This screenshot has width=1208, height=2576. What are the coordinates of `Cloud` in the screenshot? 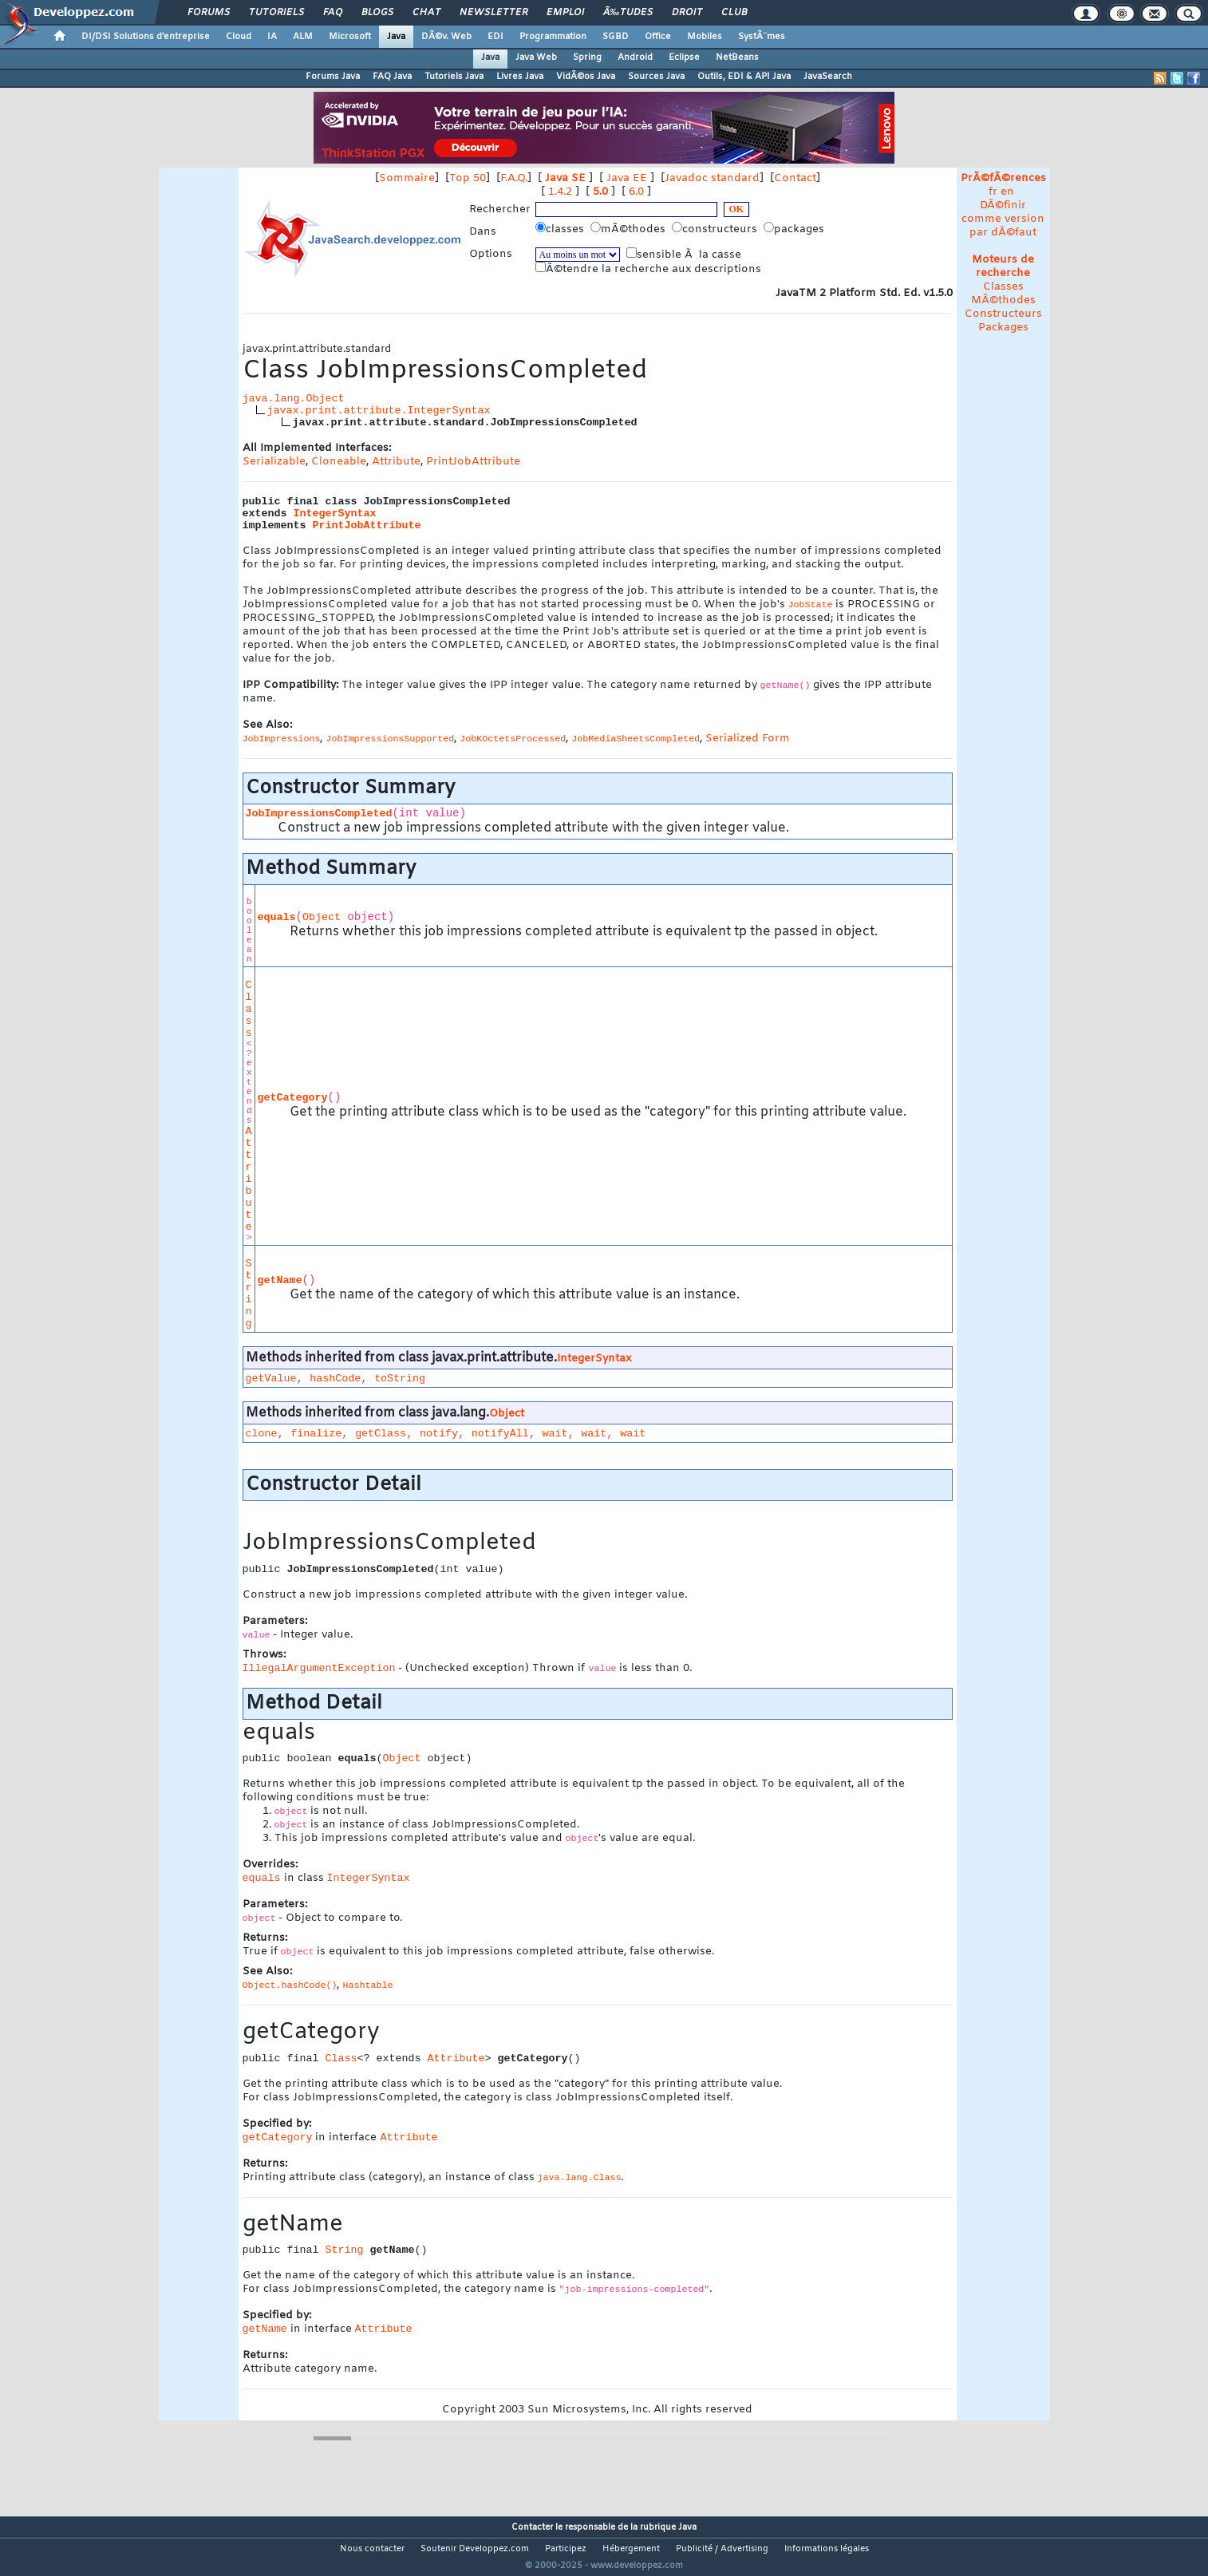 It's located at (238, 36).